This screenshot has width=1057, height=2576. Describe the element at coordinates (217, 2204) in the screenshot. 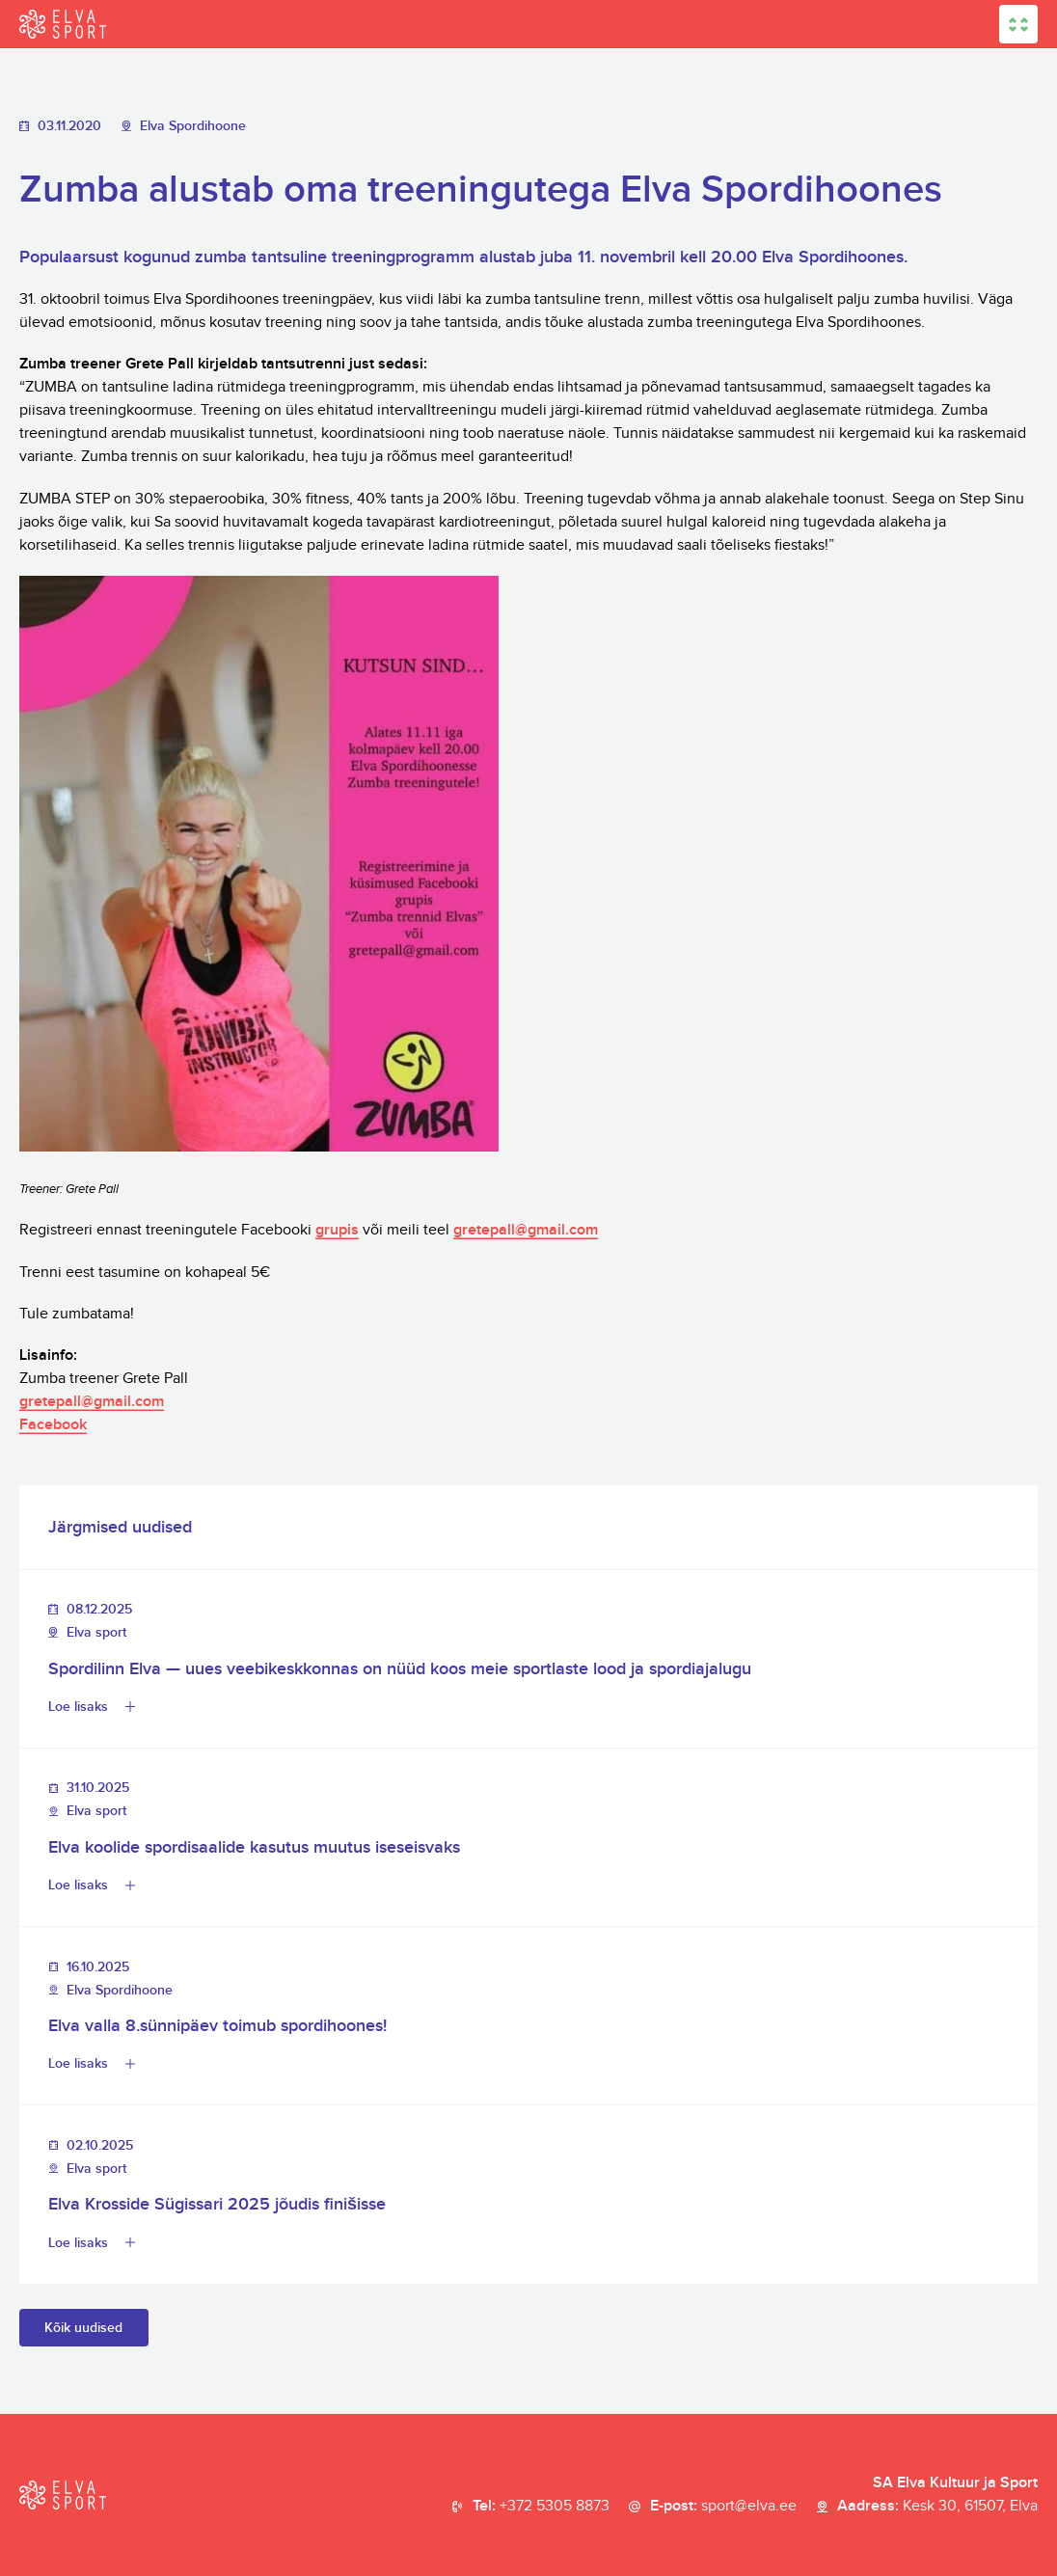

I see `Elva Krosside Sügissari 2025 jõudis finišisse` at that location.